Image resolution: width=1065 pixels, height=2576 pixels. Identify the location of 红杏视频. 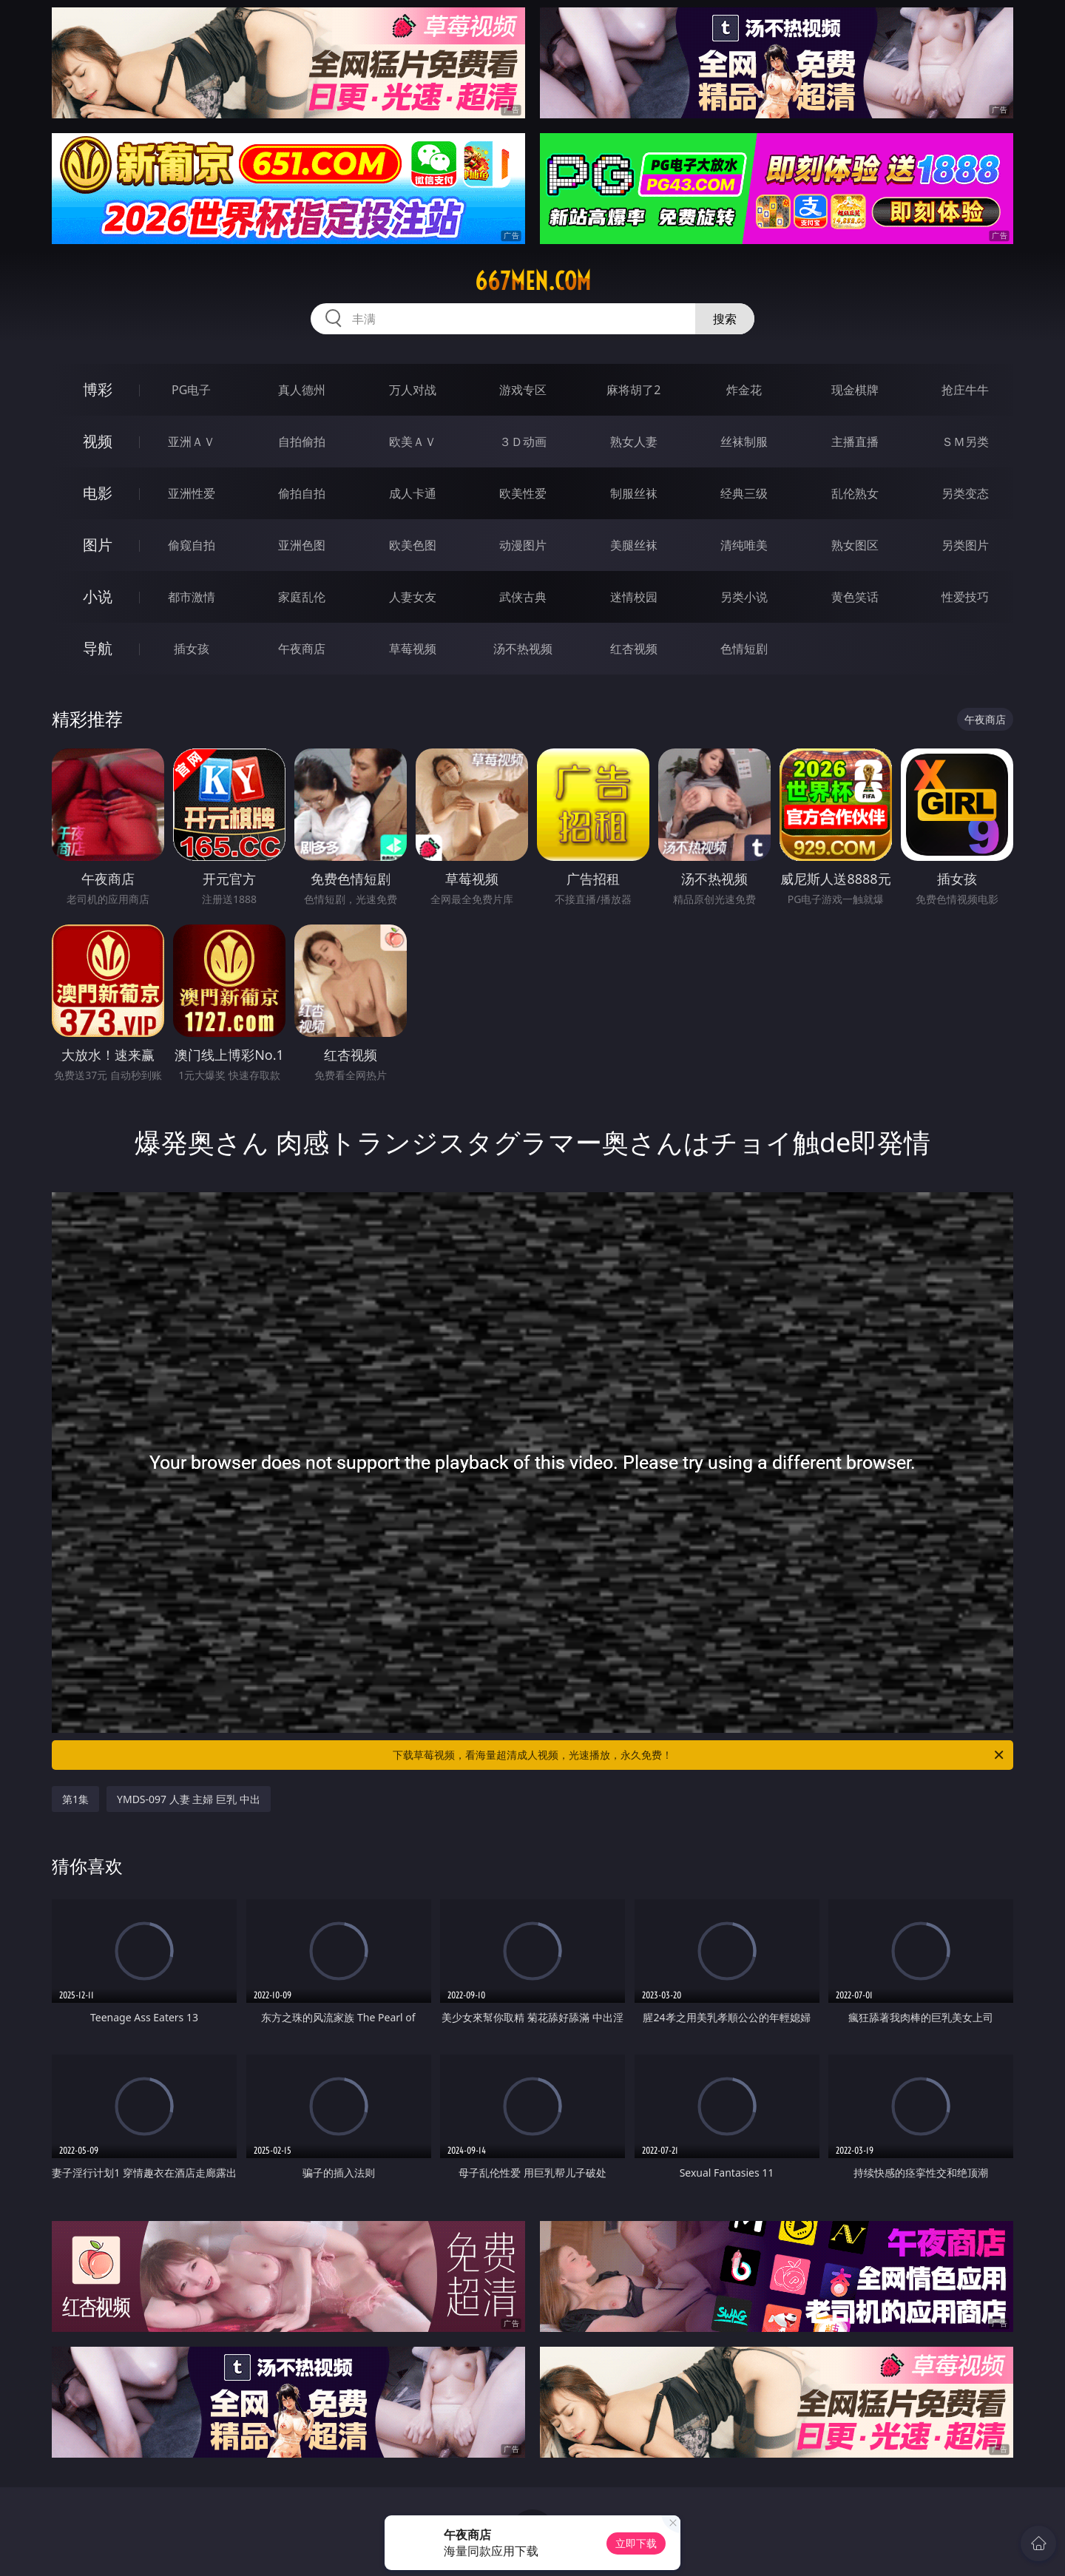
(633, 648).